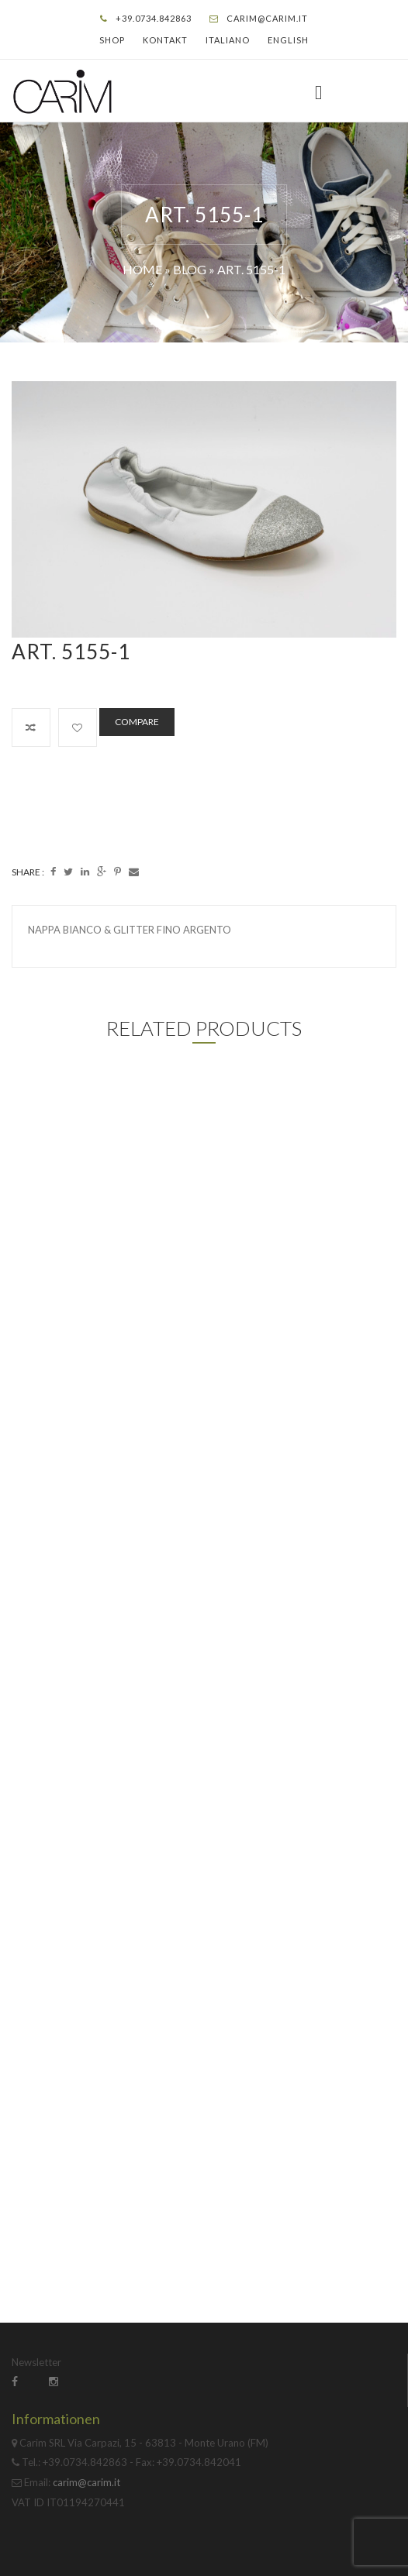 The height and width of the screenshot is (2576, 408). Describe the element at coordinates (189, 269) in the screenshot. I see `Blog` at that location.